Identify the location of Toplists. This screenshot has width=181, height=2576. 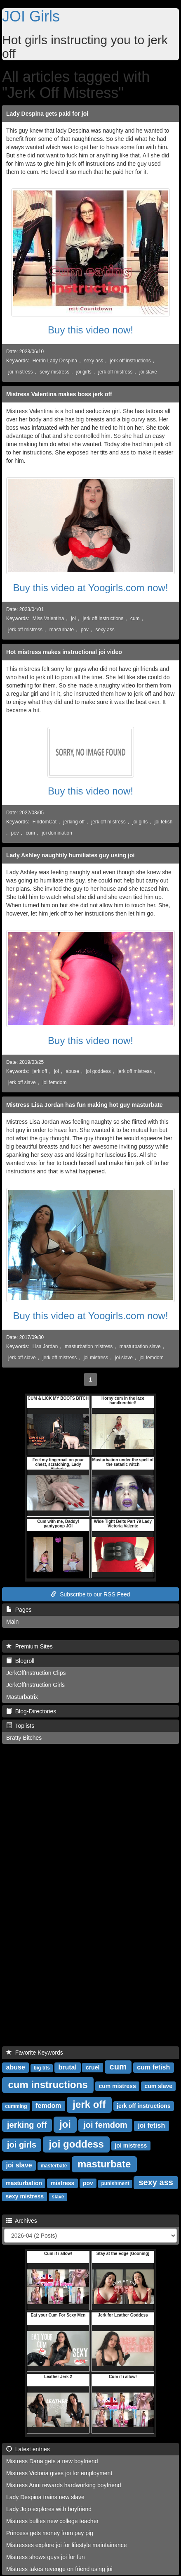
(20, 1725).